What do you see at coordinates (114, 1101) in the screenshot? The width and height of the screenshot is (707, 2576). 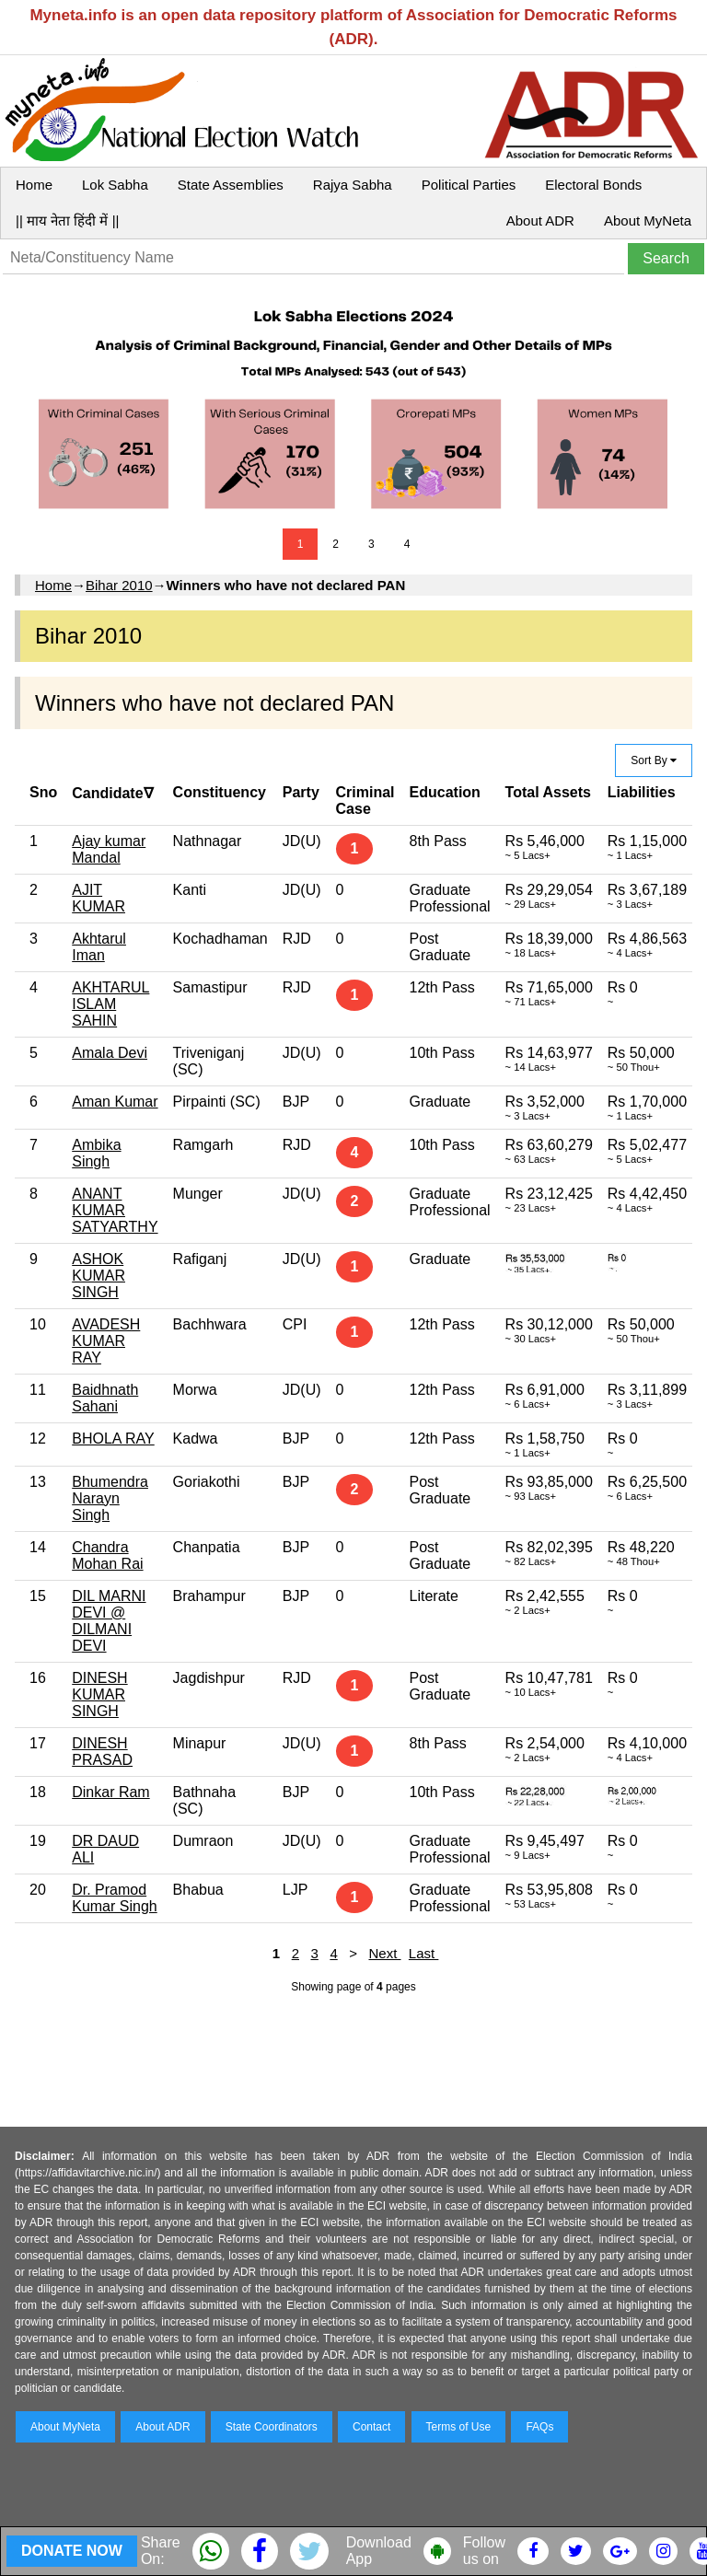 I see `Aman Kumar` at bounding box center [114, 1101].